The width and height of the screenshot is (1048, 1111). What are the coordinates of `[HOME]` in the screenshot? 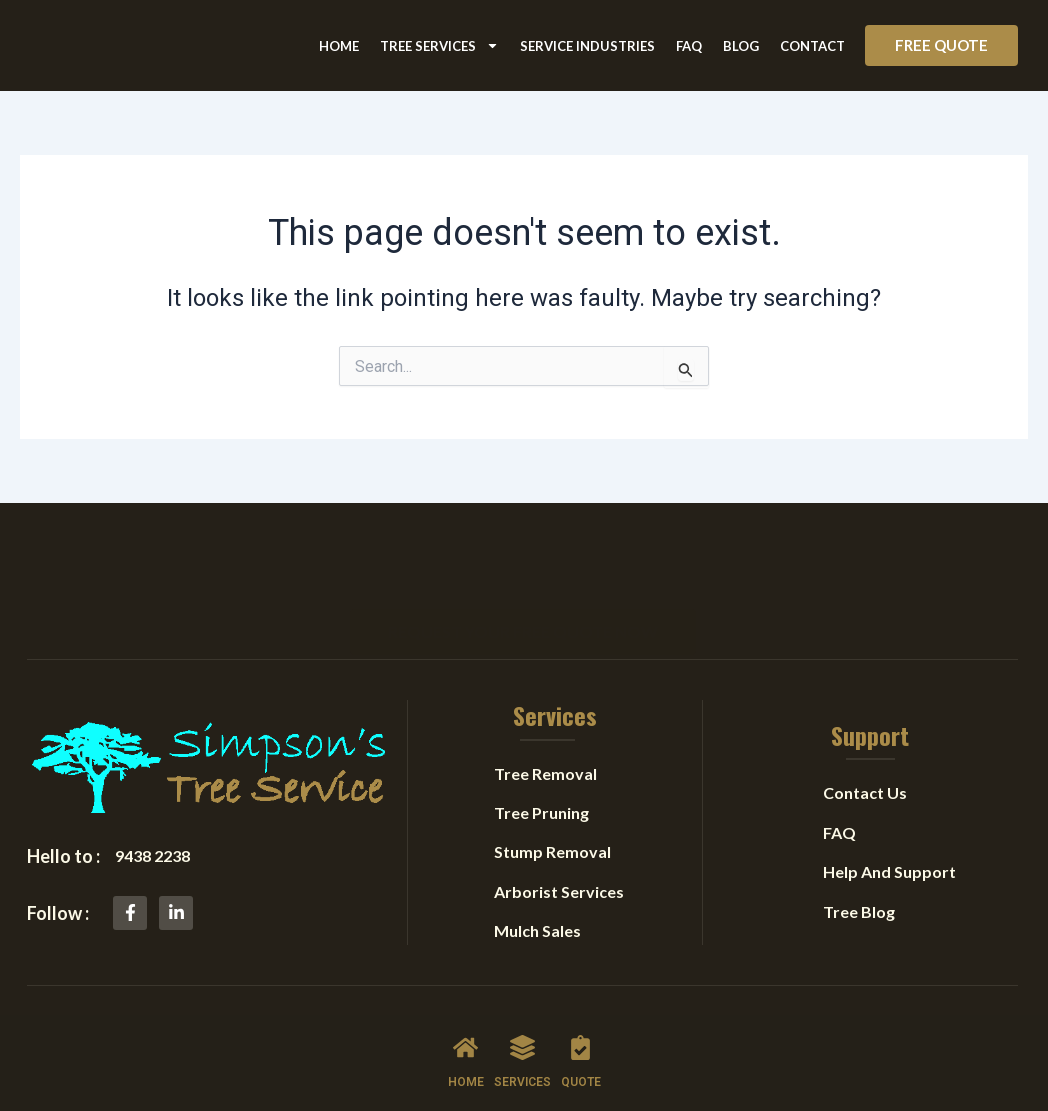 It's located at (465, 1047).